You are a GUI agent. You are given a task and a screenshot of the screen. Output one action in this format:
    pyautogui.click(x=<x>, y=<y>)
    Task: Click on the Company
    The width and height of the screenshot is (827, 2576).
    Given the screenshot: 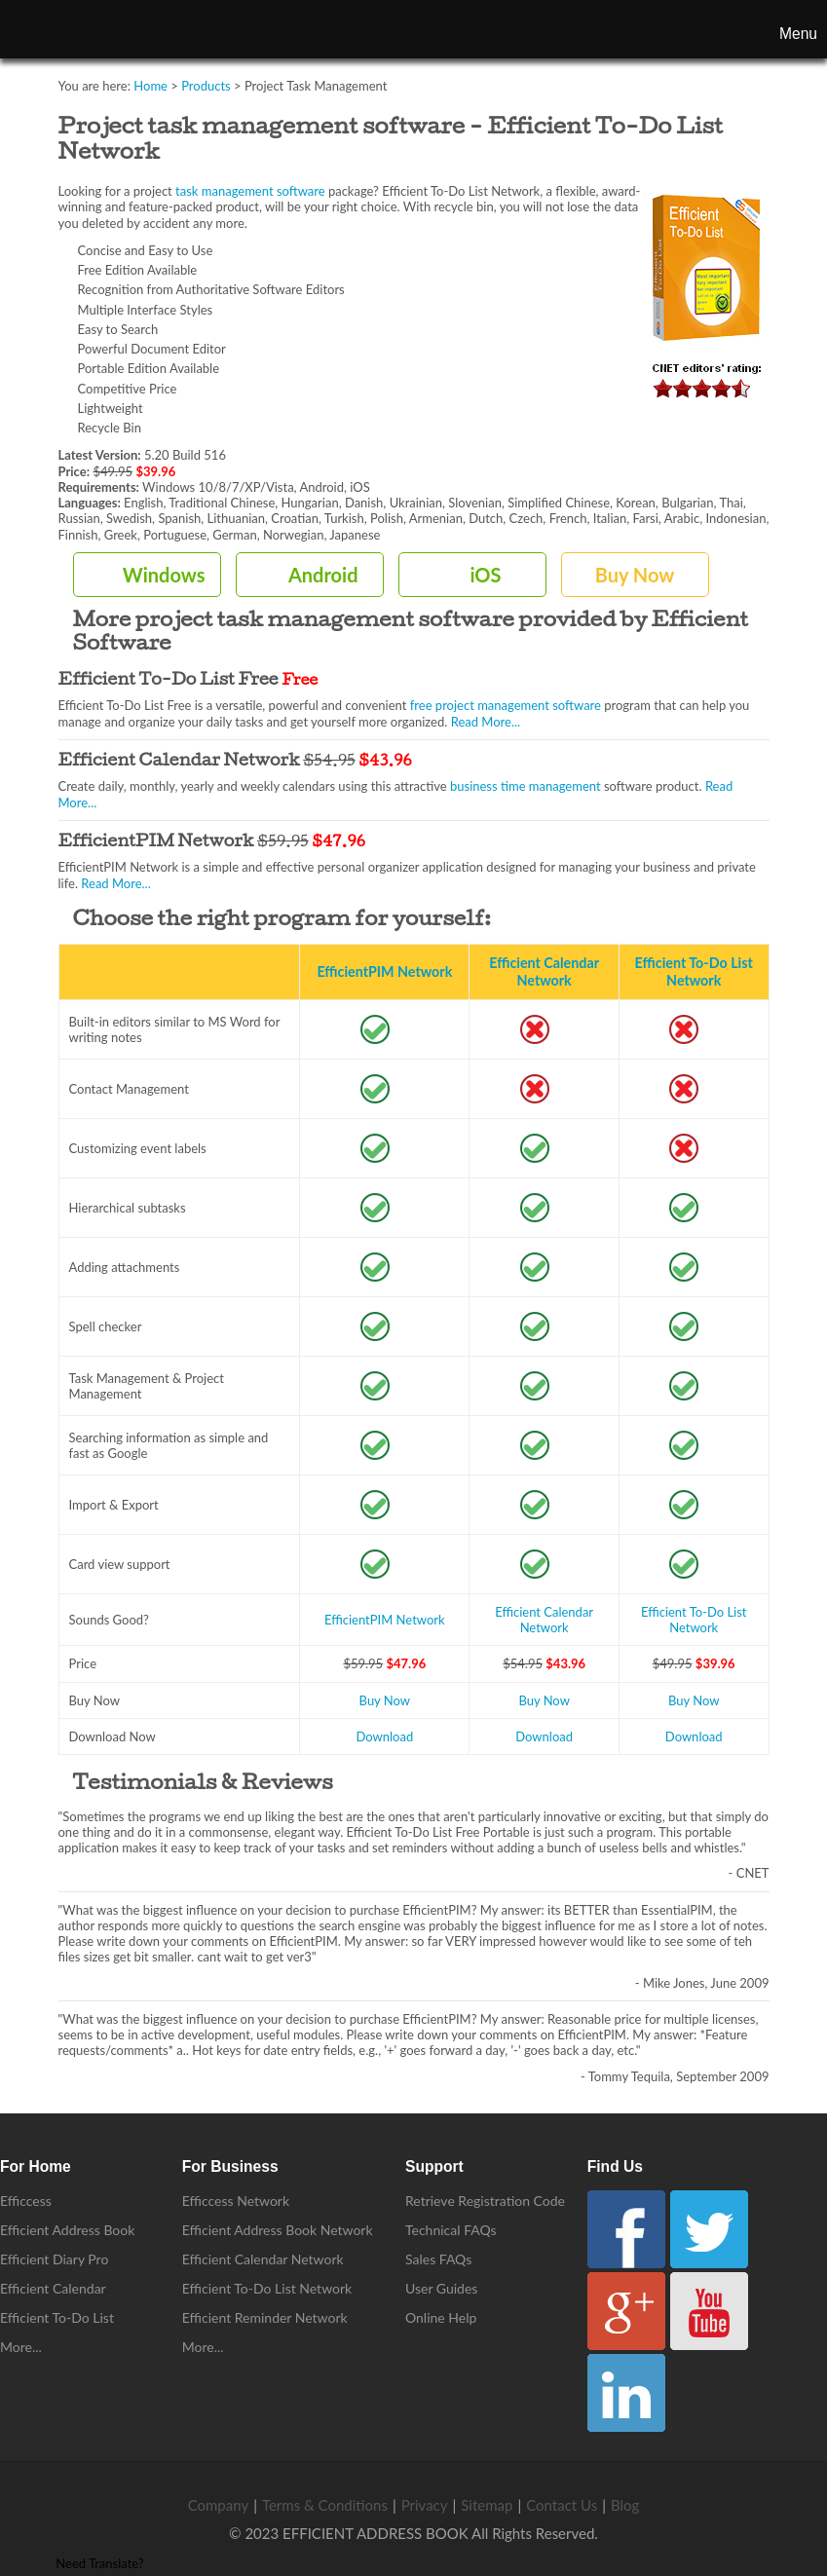 What is the action you would take?
    pyautogui.click(x=218, y=2505)
    